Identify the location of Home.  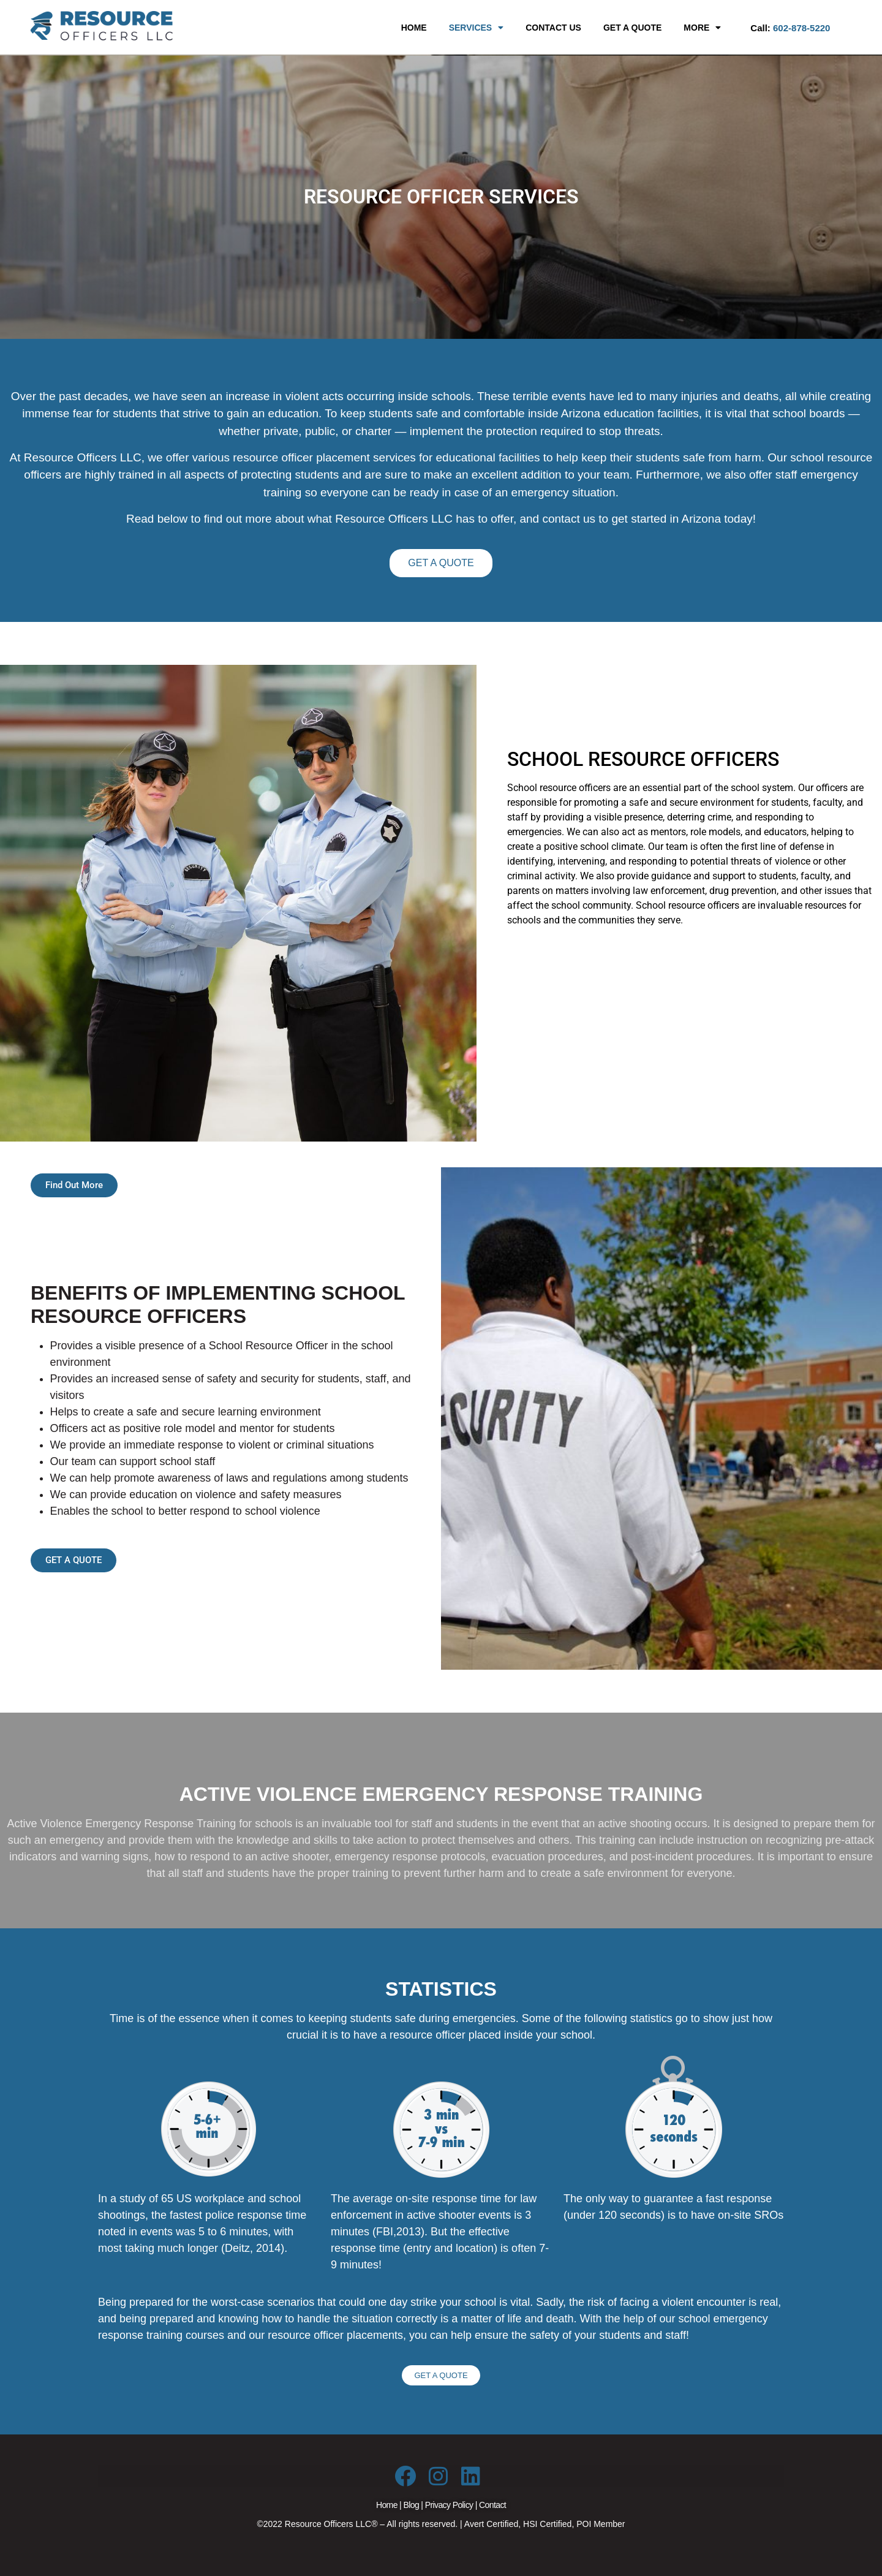
(387, 2505).